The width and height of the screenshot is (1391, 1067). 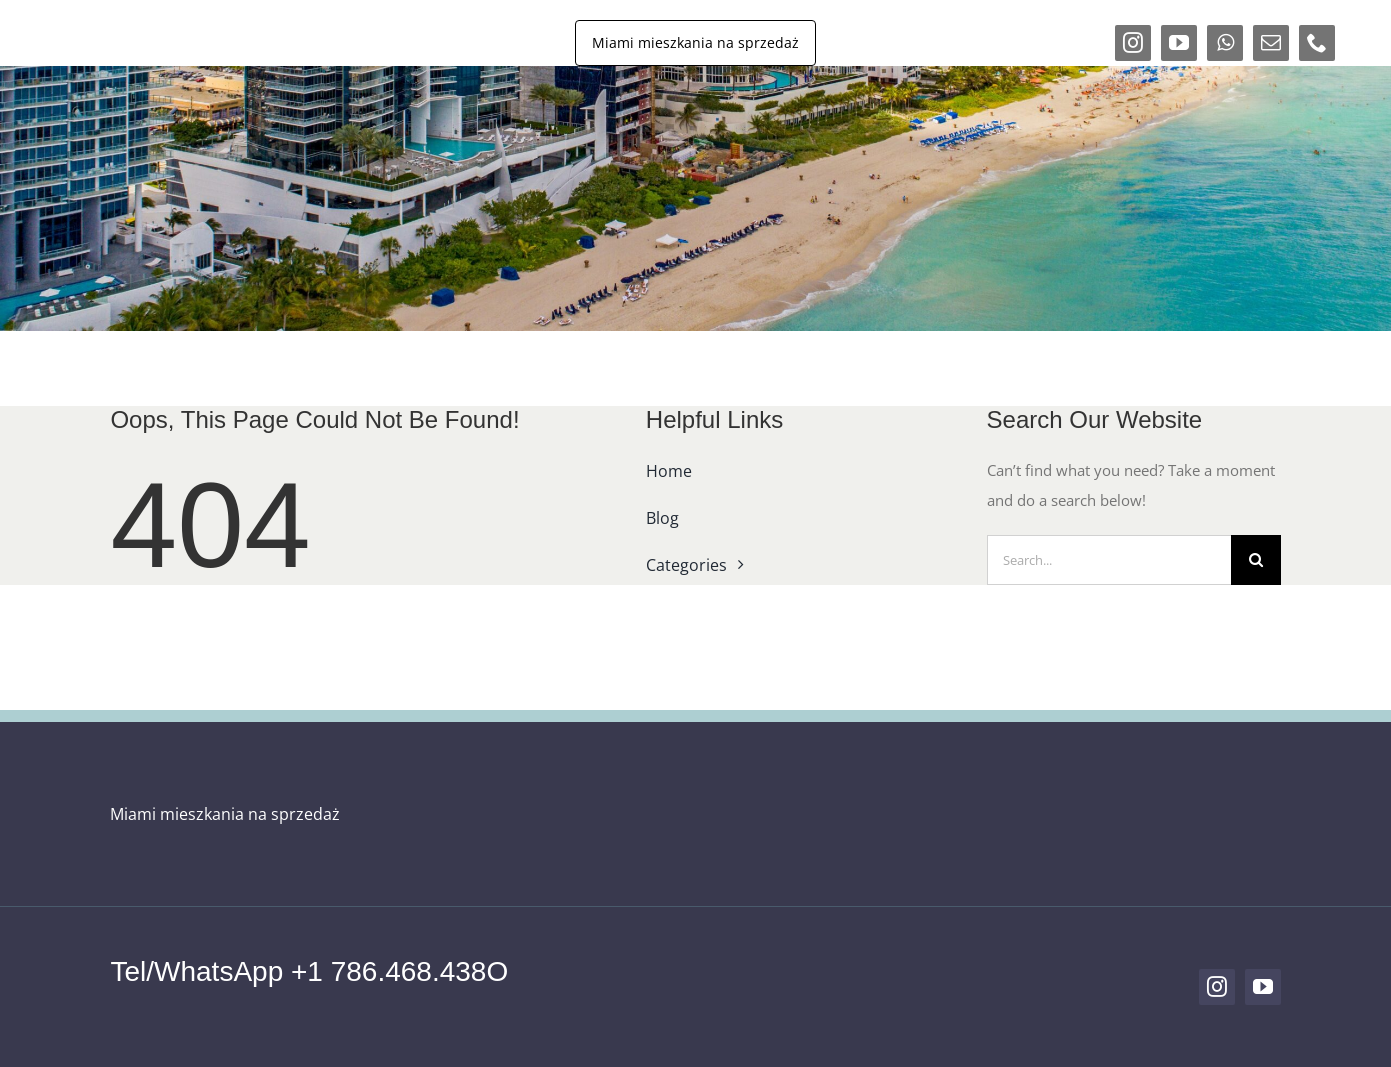 What do you see at coordinates (1271, 43) in the screenshot?
I see `[mail]` at bounding box center [1271, 43].